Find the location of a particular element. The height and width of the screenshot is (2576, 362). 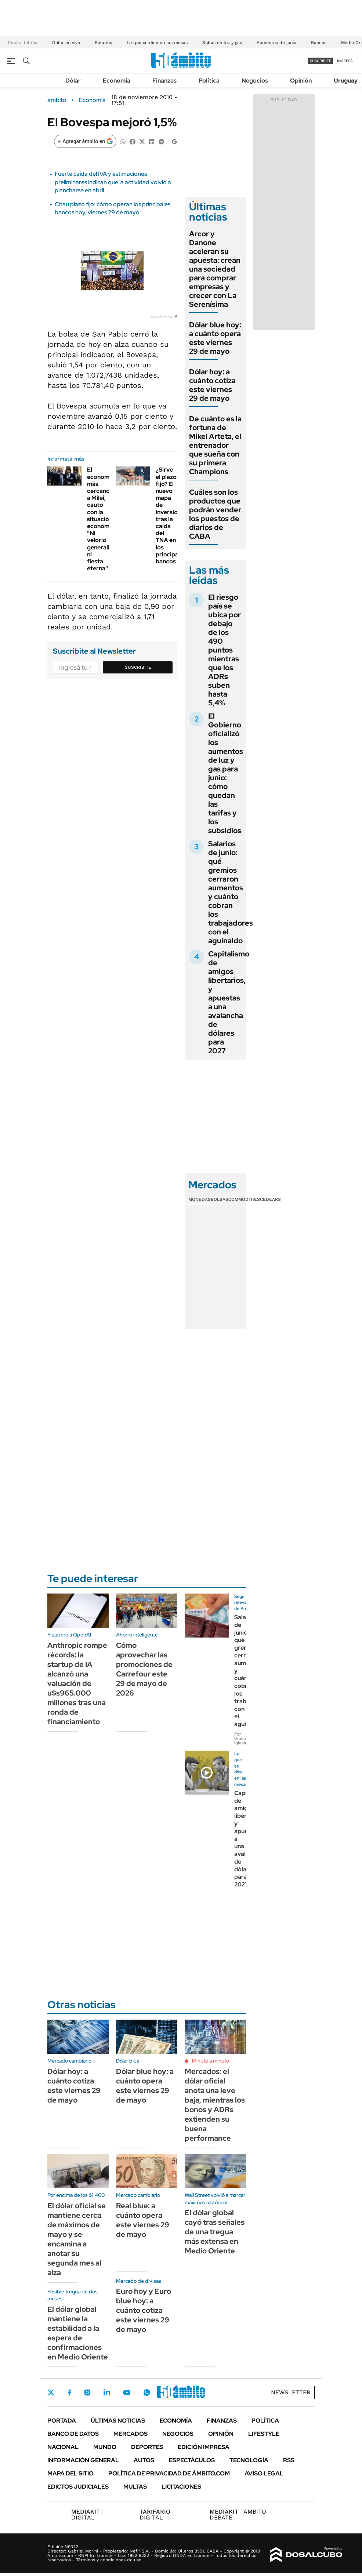

Chau plazo fijo: cómo operan los principales bancos hoy, viernes 29 de mayo is located at coordinates (112, 208).